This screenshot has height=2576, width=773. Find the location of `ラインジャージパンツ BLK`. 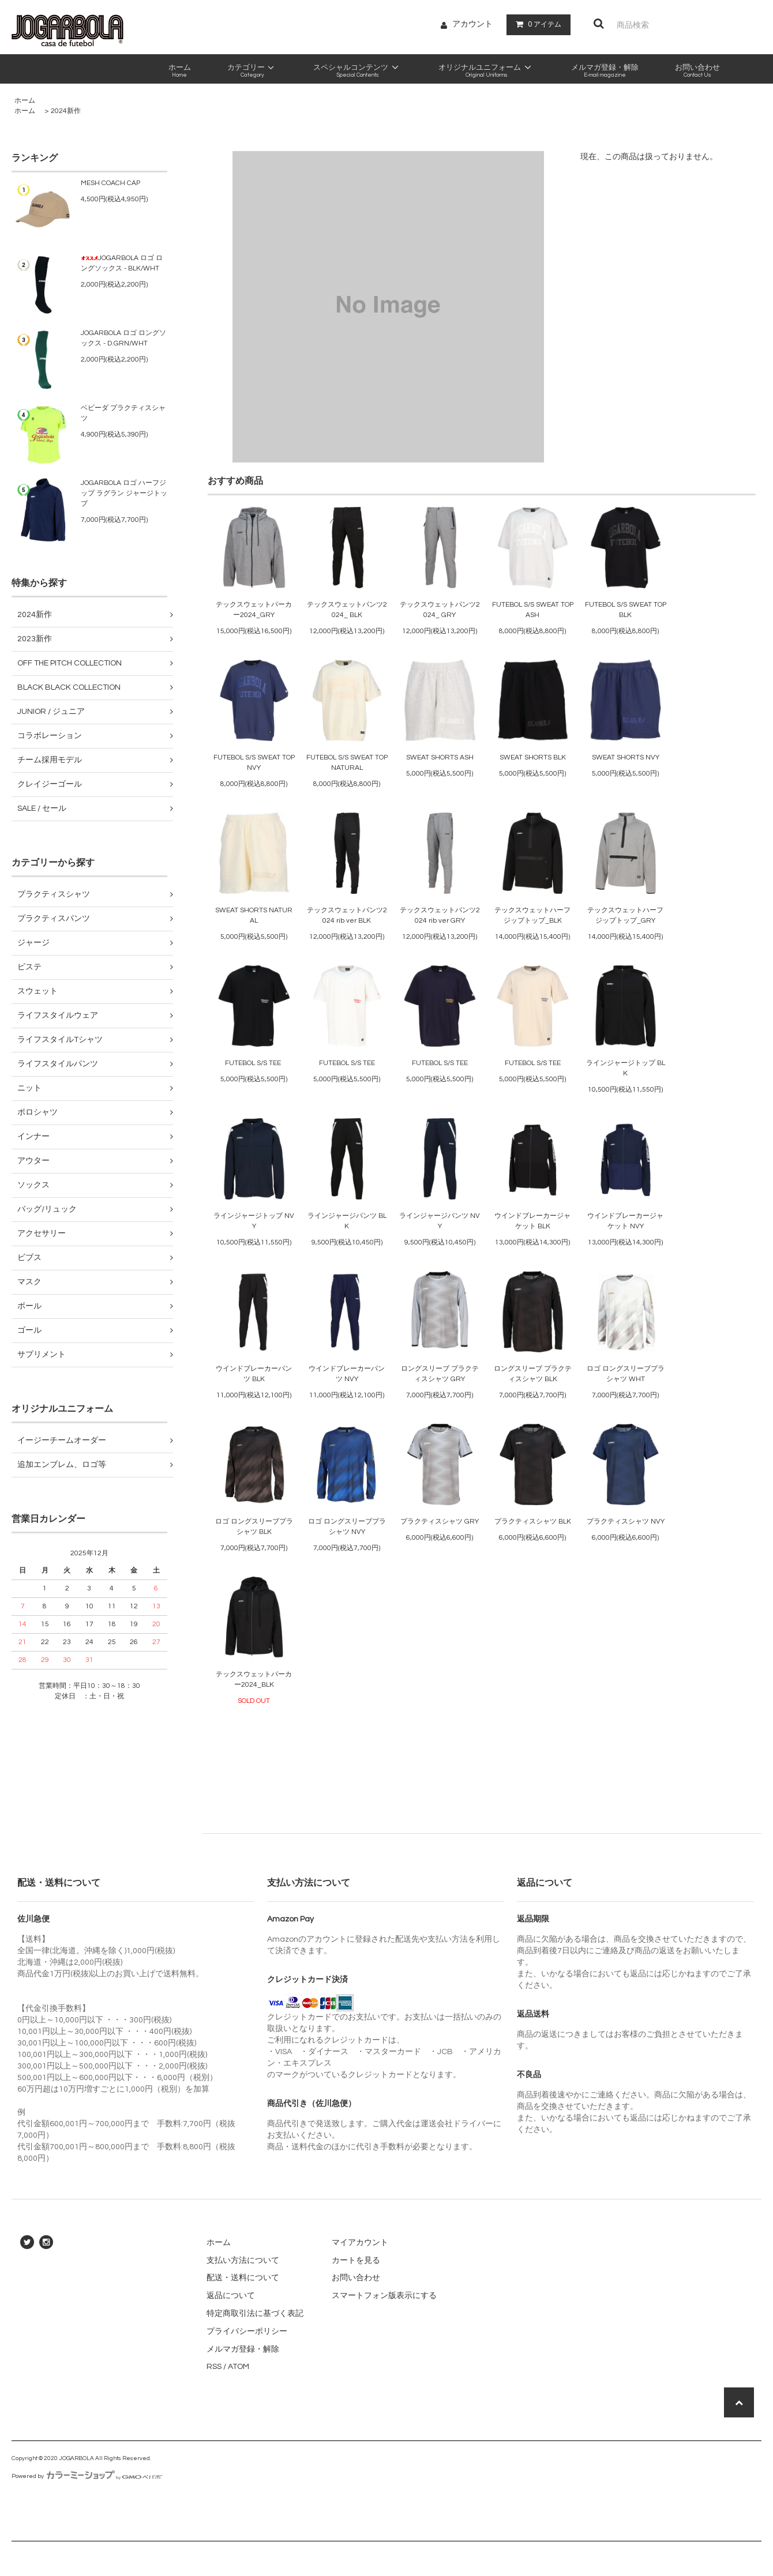

ラインジャージパンツ BLK is located at coordinates (346, 1221).